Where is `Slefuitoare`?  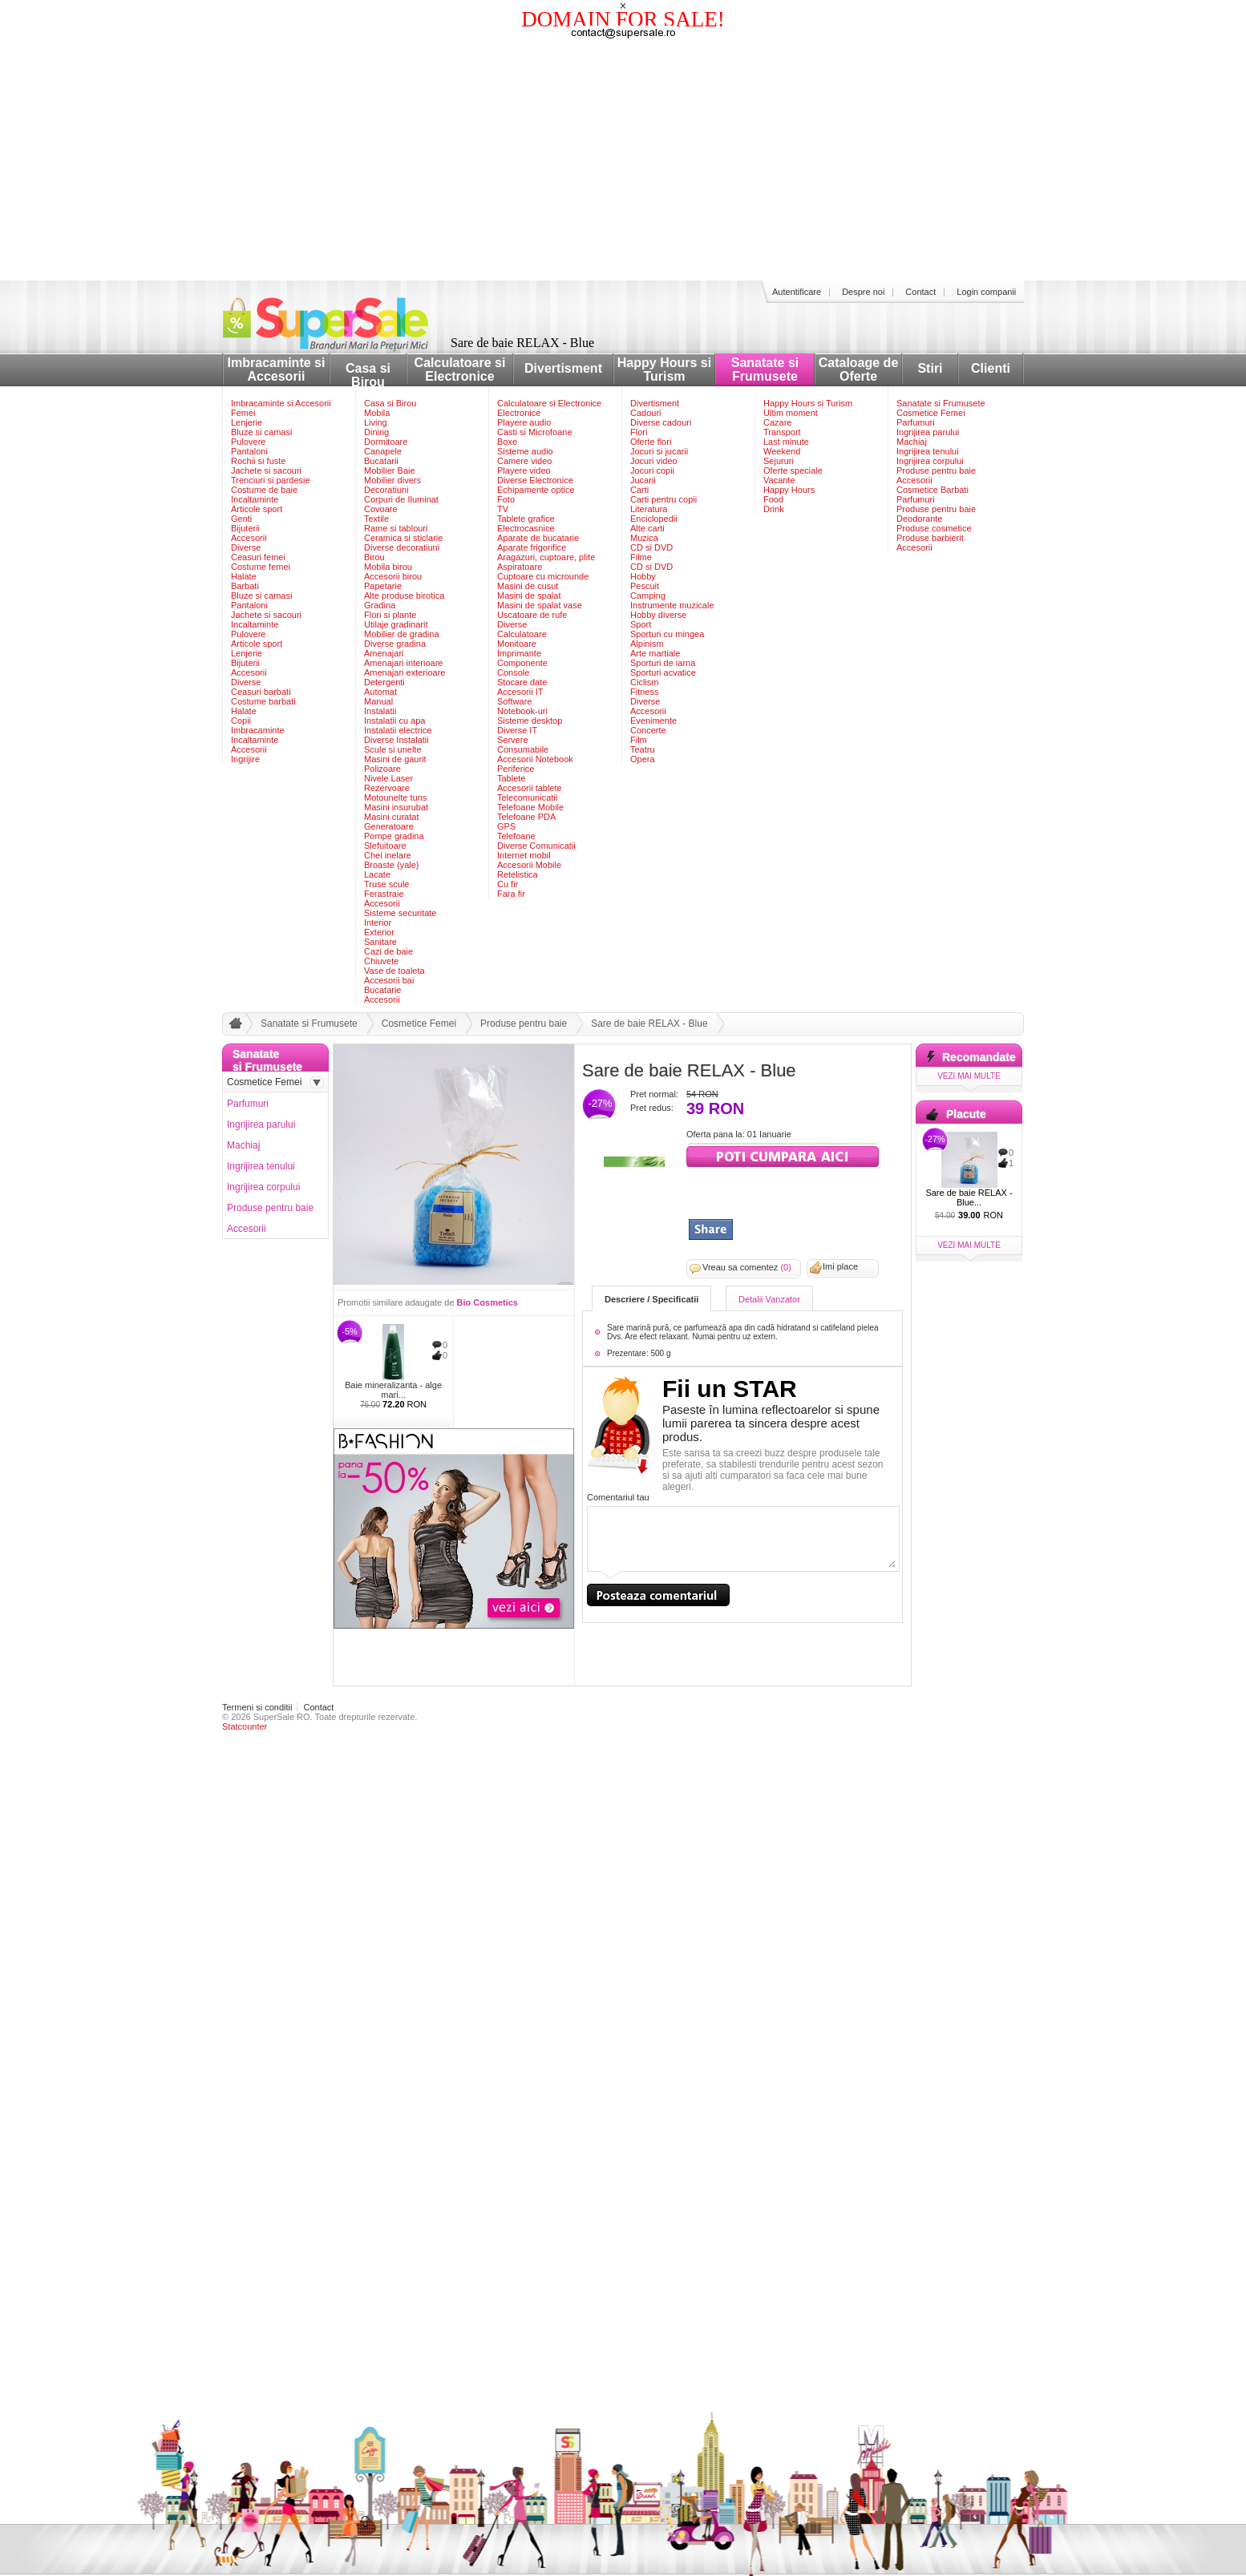 Slefuitoare is located at coordinates (385, 845).